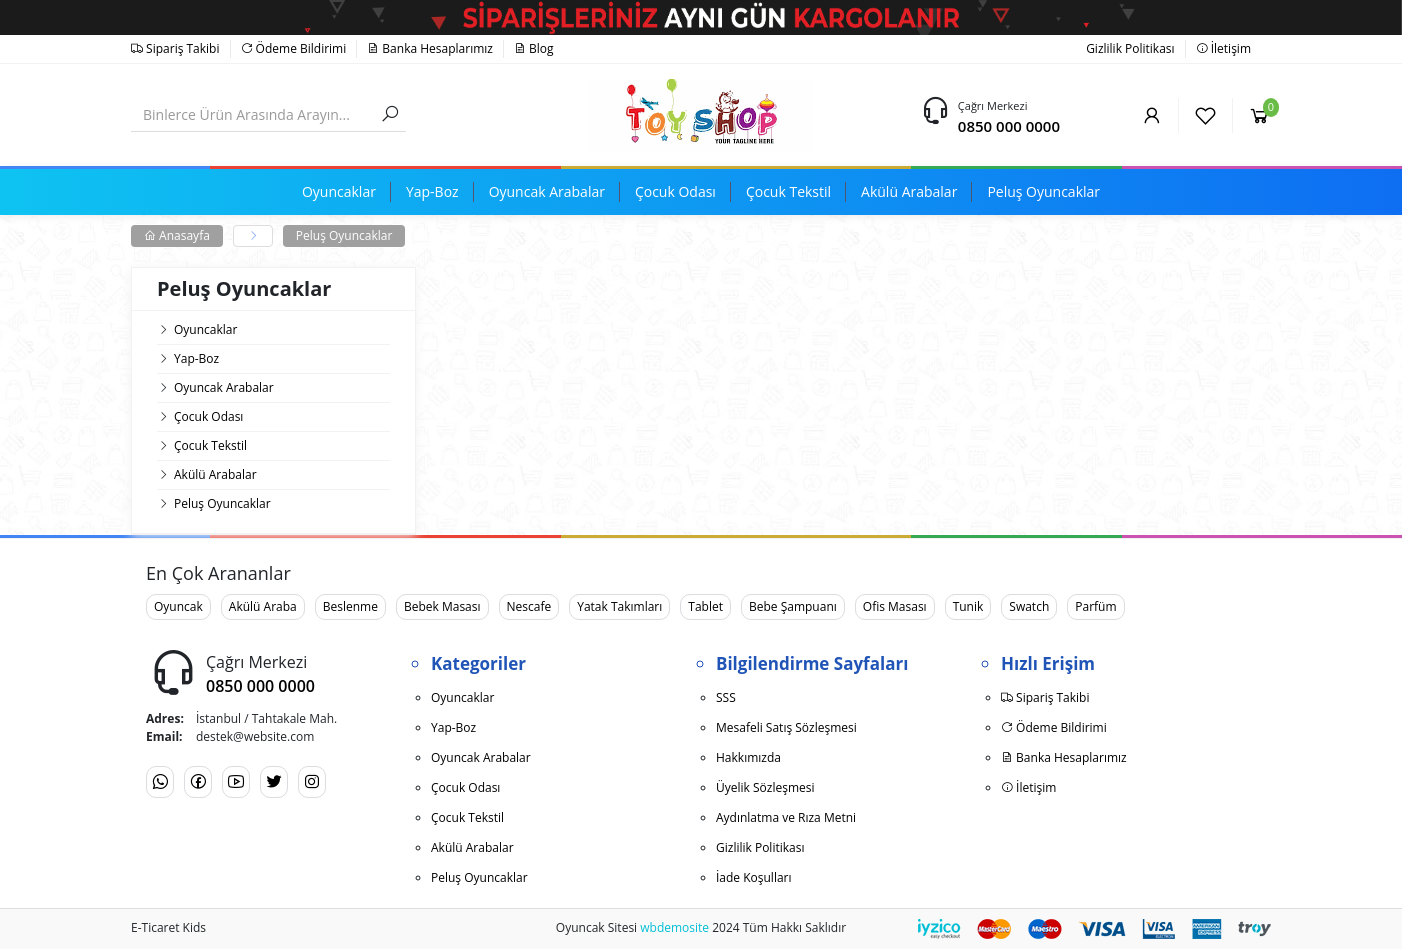 Image resolution: width=1402 pixels, height=949 pixels. I want to click on Sipariş Takibi, so click(175, 48).